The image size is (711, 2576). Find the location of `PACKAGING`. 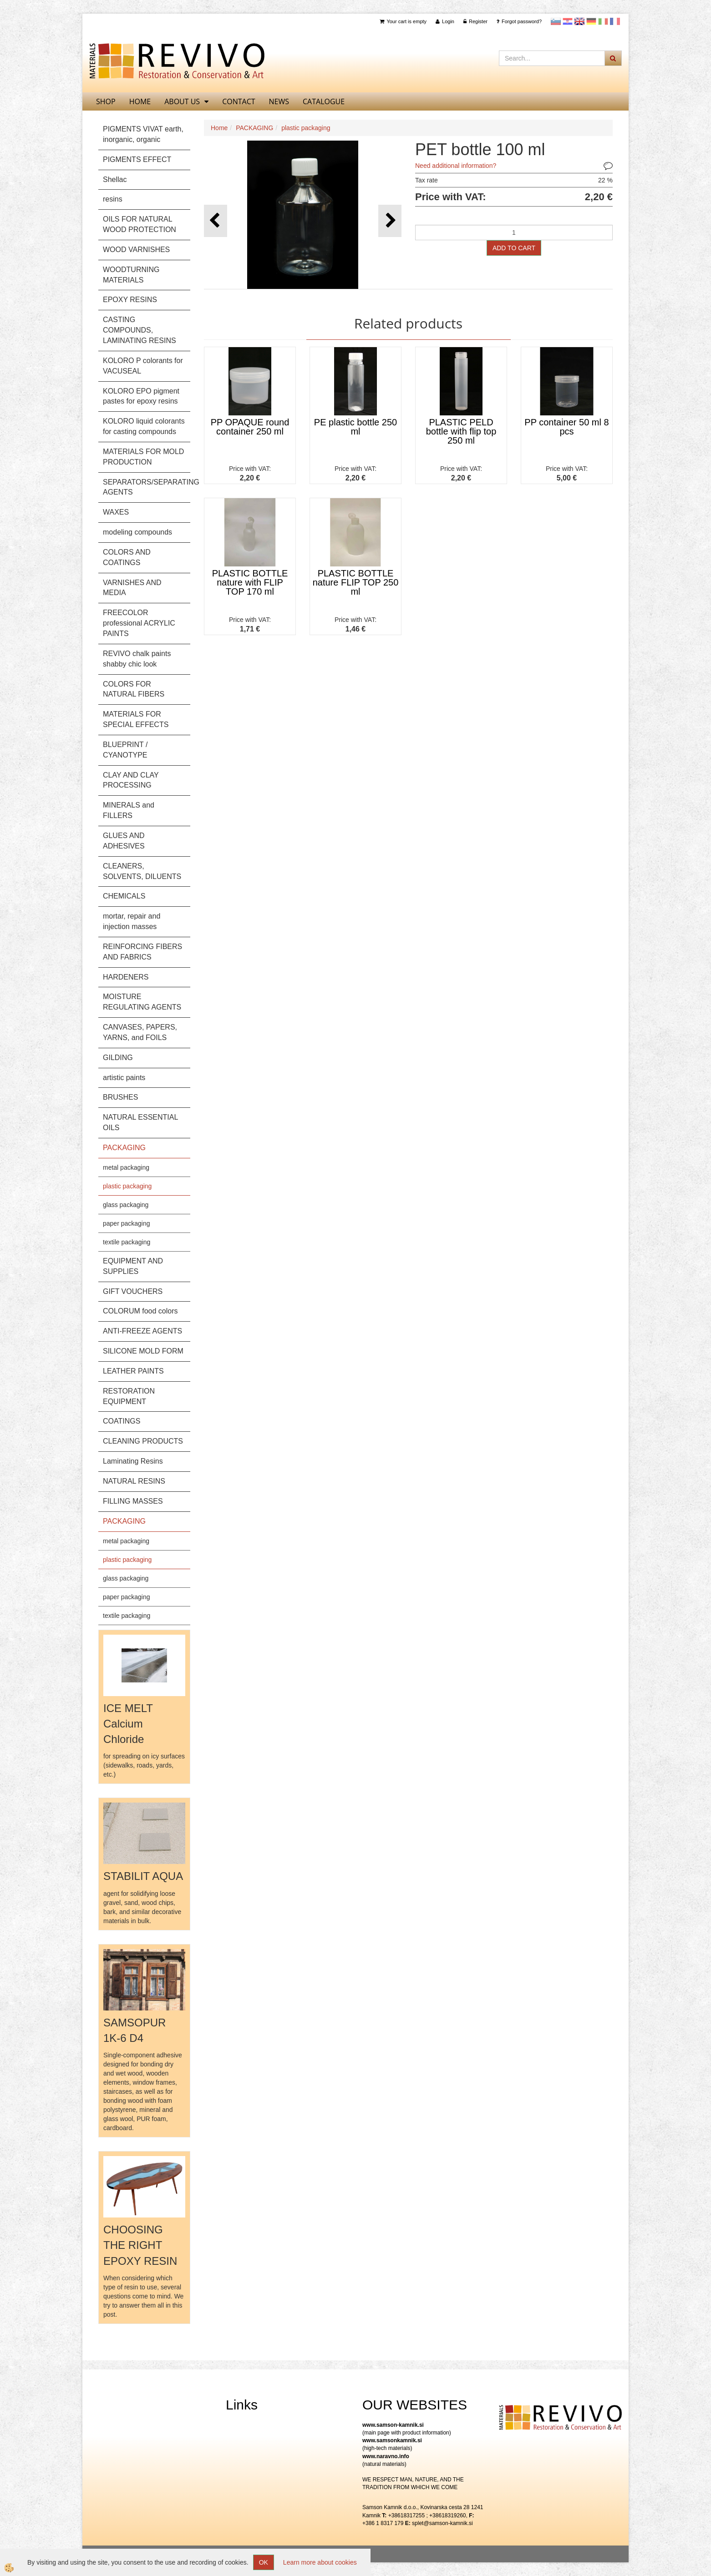

PACKAGING is located at coordinates (254, 127).